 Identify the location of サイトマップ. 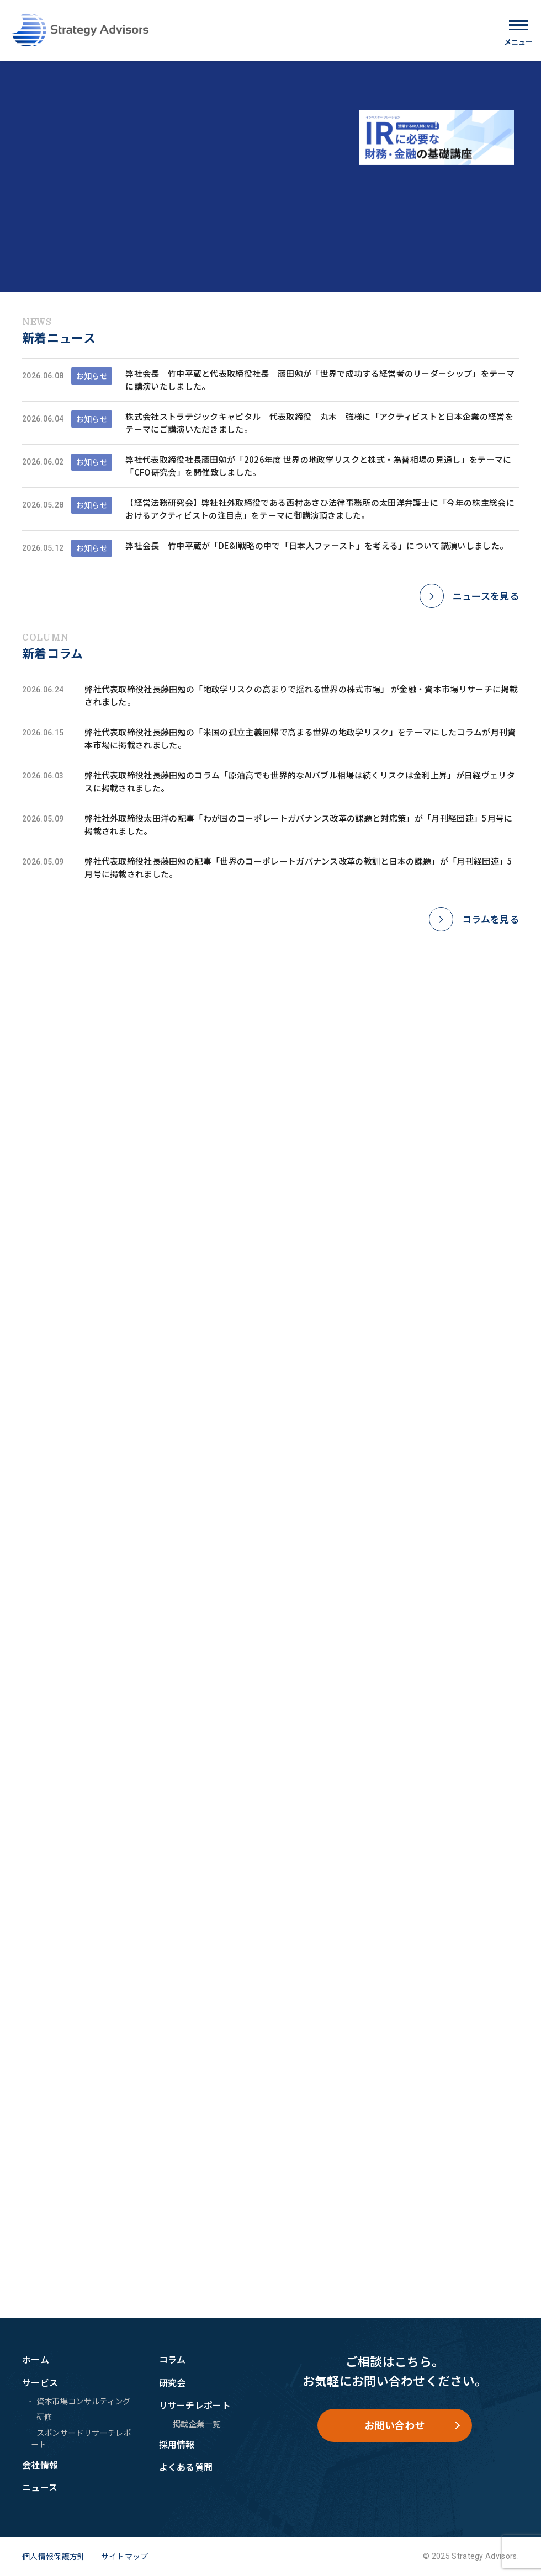
(124, 2556).